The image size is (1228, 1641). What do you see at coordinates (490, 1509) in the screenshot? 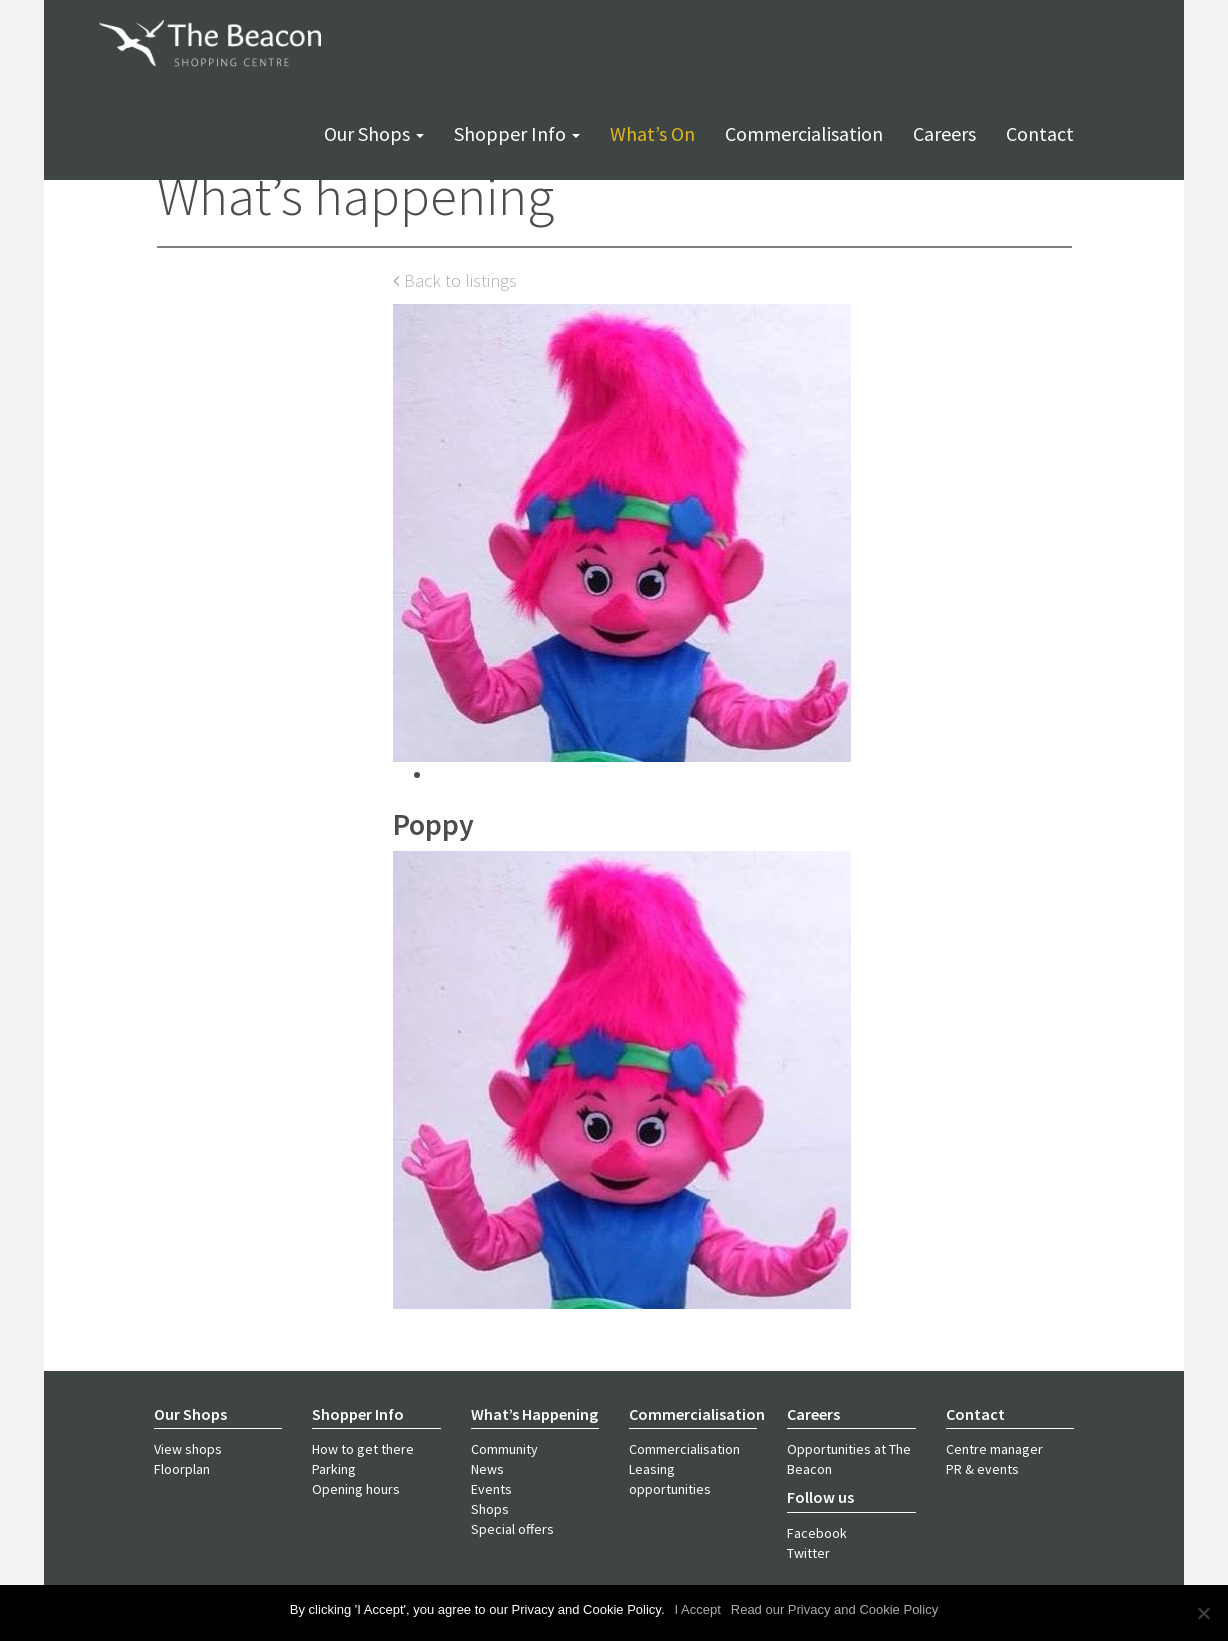
I see `Shops` at bounding box center [490, 1509].